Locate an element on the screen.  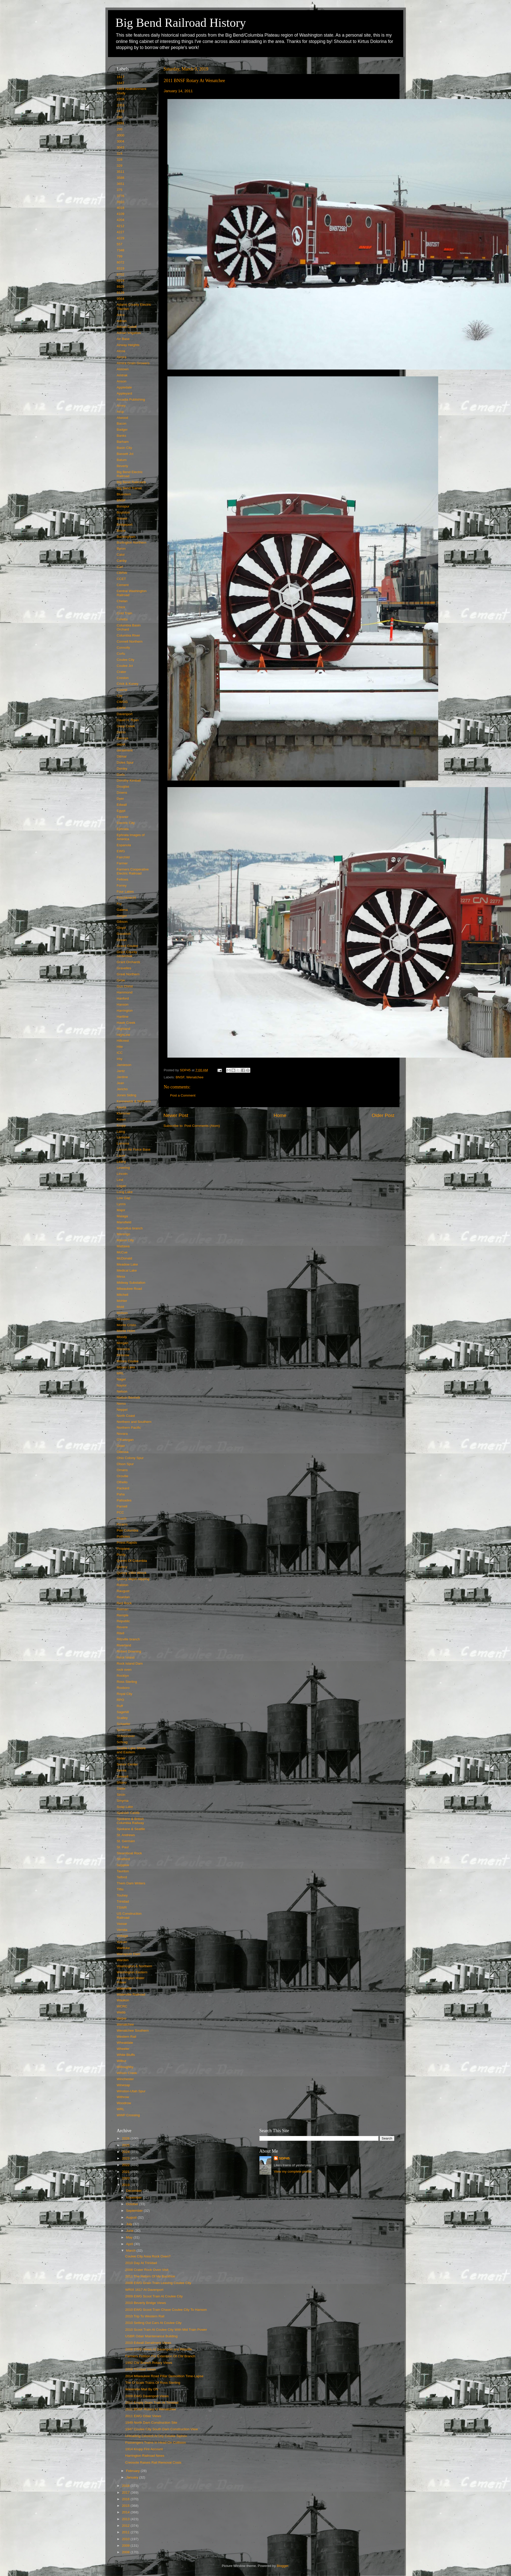
Post Comments (Atom) is located at coordinates (202, 1126).